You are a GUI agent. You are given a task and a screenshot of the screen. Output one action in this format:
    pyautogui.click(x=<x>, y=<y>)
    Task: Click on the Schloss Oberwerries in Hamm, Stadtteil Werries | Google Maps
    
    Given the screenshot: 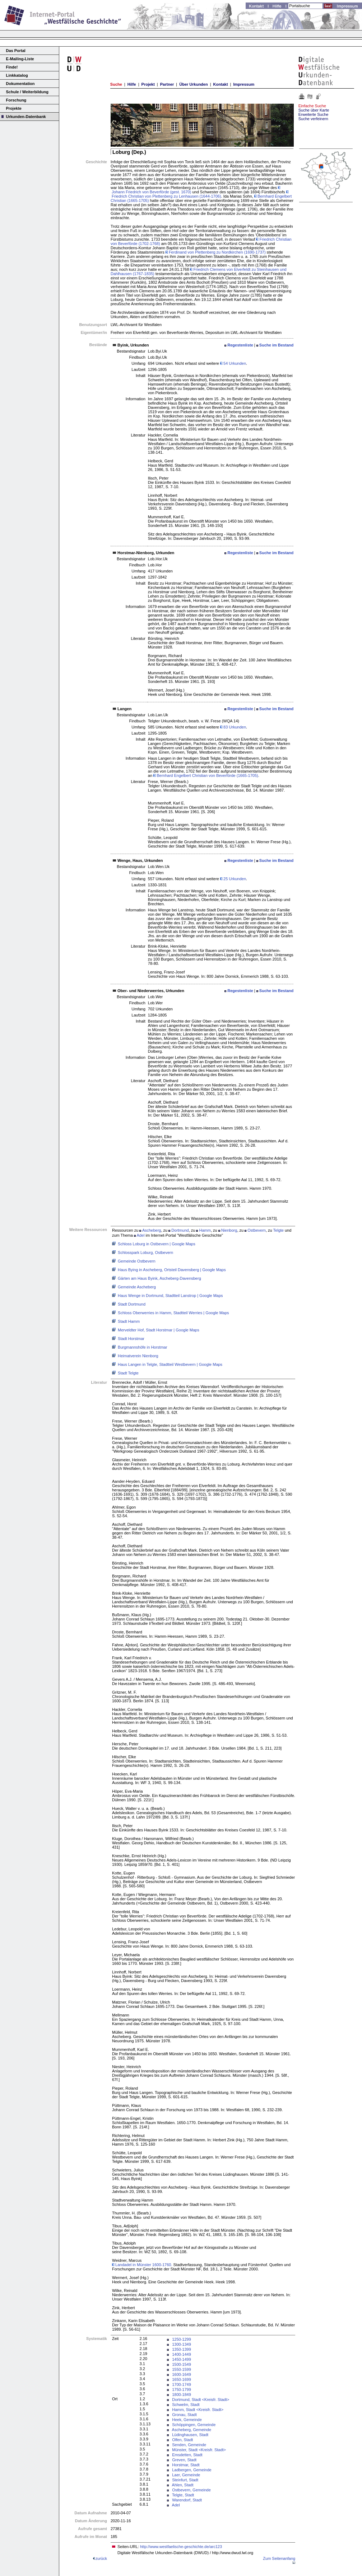 What is the action you would take?
    pyautogui.click(x=173, y=1313)
    